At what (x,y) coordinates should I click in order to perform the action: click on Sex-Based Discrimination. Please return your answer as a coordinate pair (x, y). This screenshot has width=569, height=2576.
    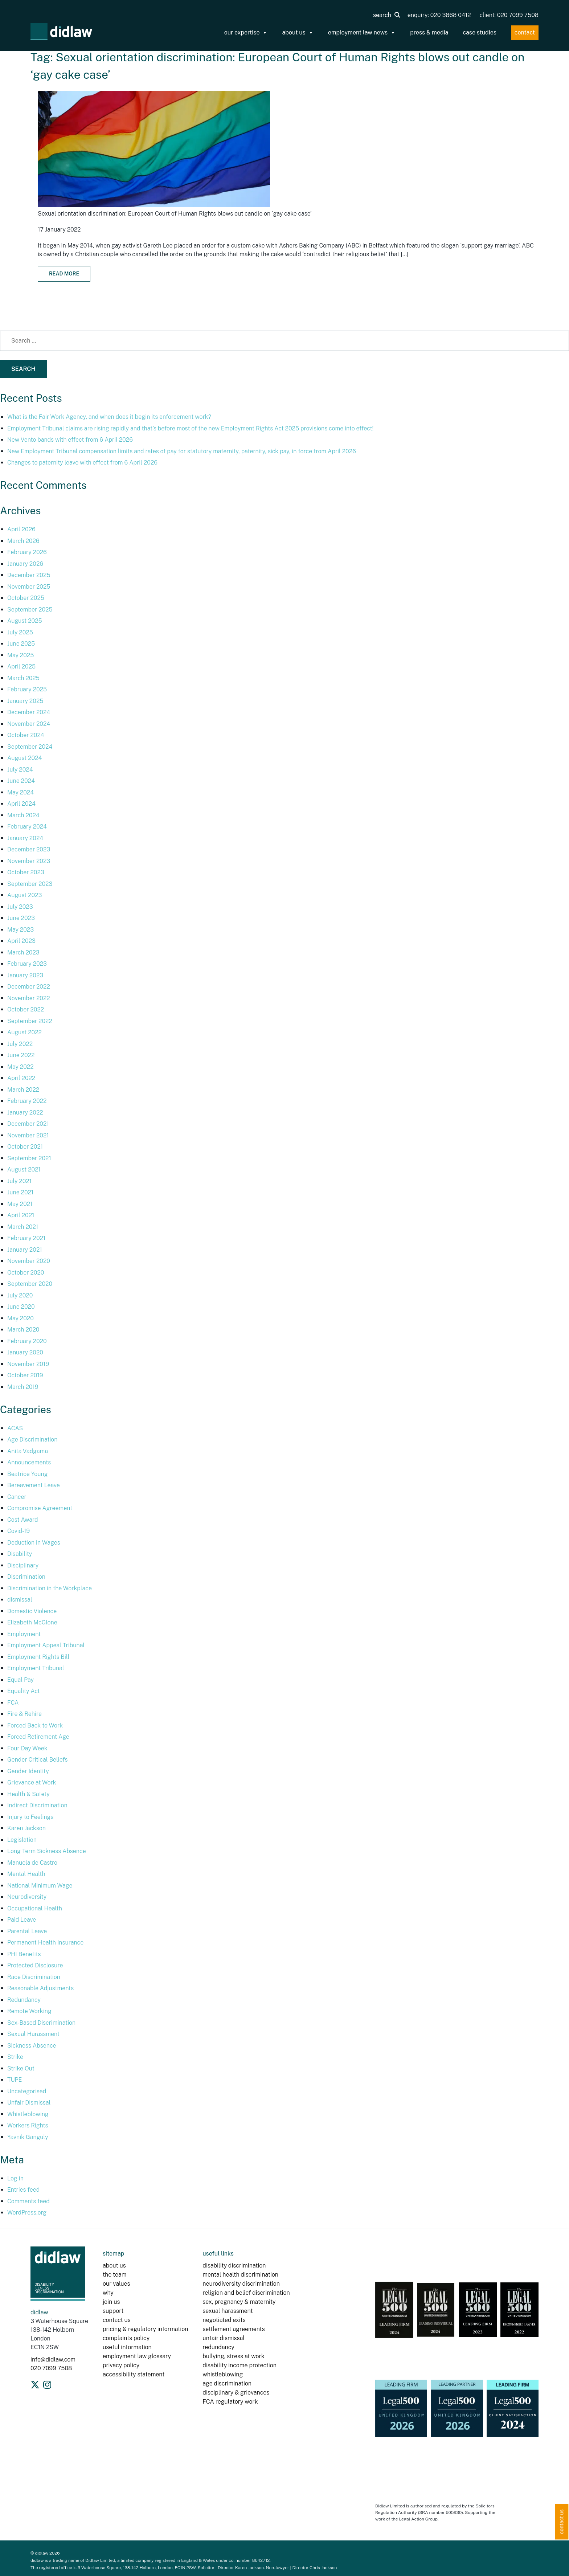
    Looking at the image, I should click on (41, 2022).